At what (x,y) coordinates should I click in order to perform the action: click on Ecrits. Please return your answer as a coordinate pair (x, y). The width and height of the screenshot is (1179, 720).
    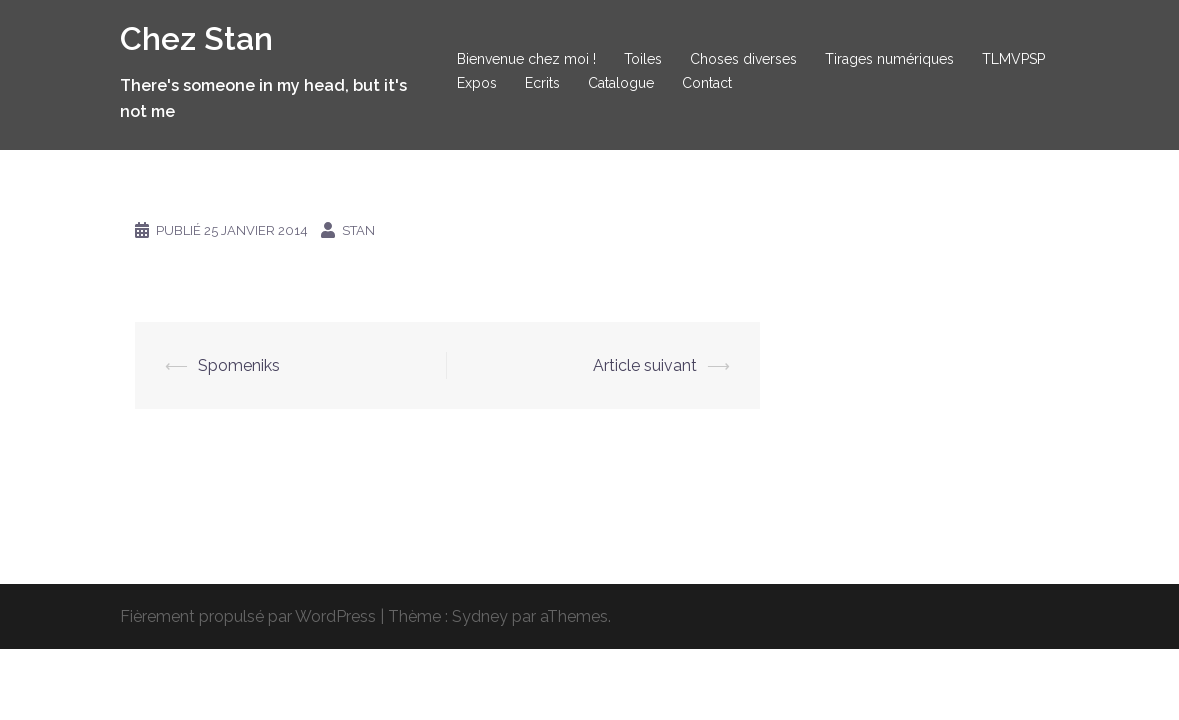
    Looking at the image, I should click on (542, 83).